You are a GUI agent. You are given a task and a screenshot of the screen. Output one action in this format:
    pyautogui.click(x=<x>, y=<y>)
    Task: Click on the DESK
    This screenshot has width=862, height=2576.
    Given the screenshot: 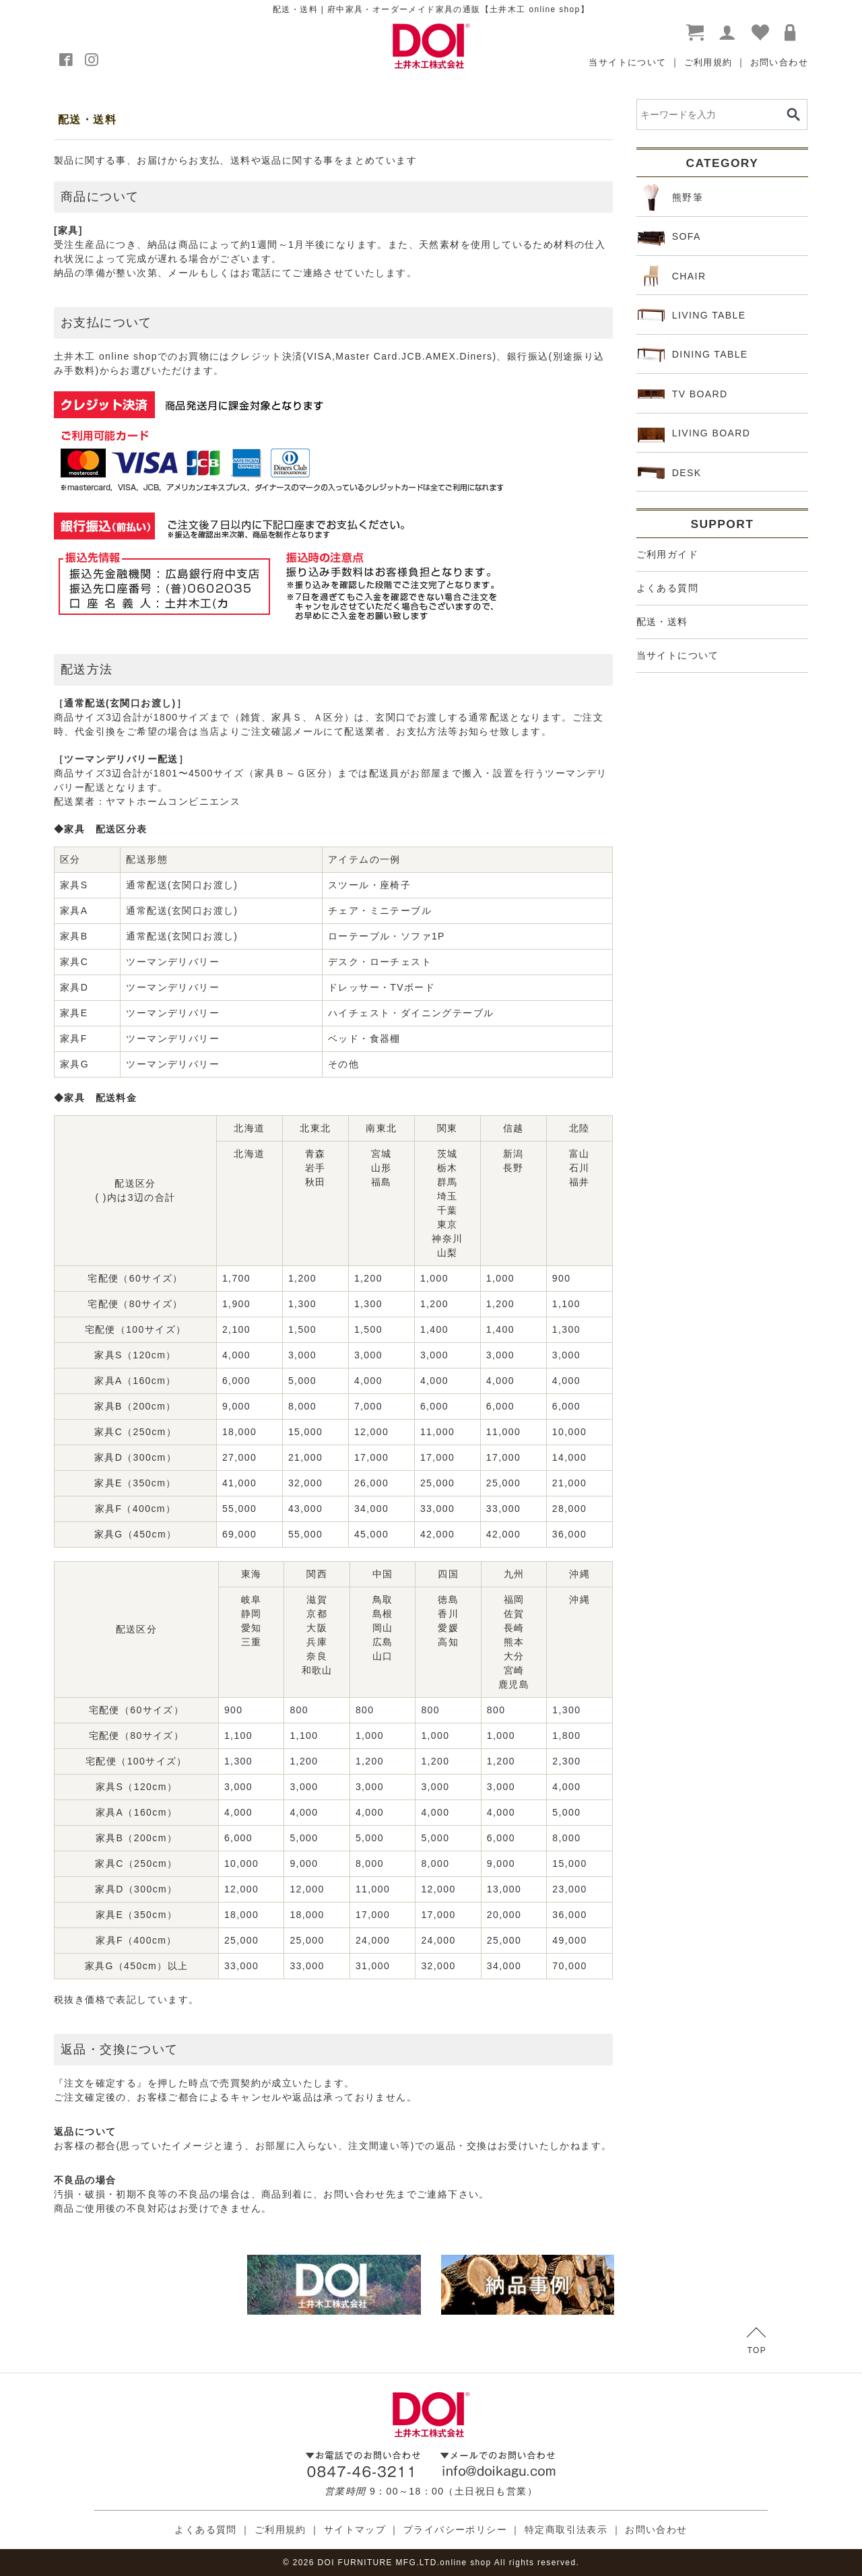 What is the action you would take?
    pyautogui.click(x=670, y=472)
    